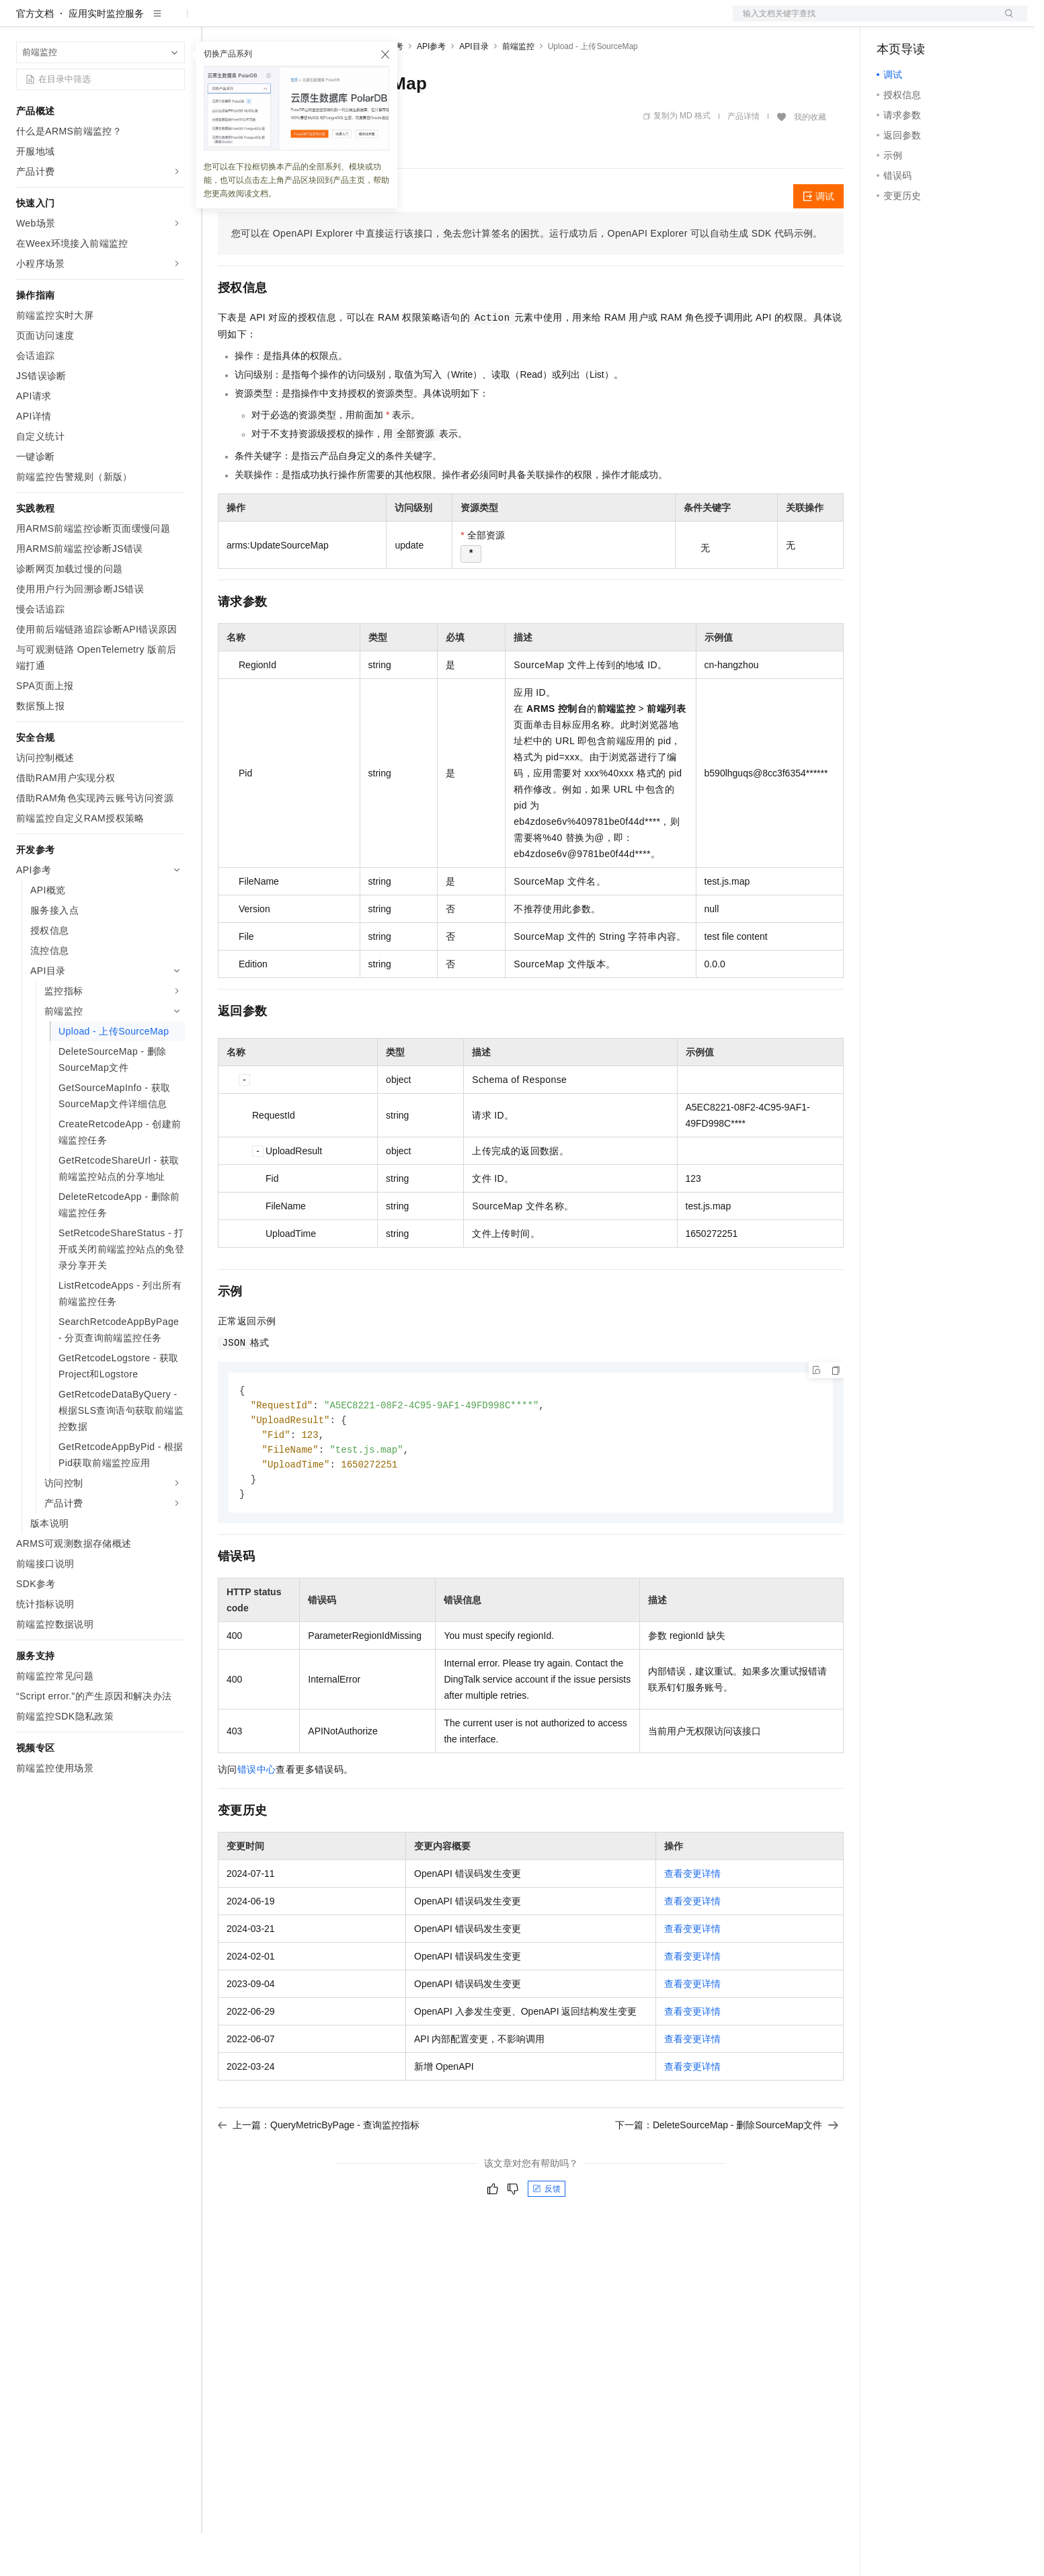 The image size is (1044, 2576). Describe the element at coordinates (743, 159) in the screenshot. I see `产品详情` at that location.